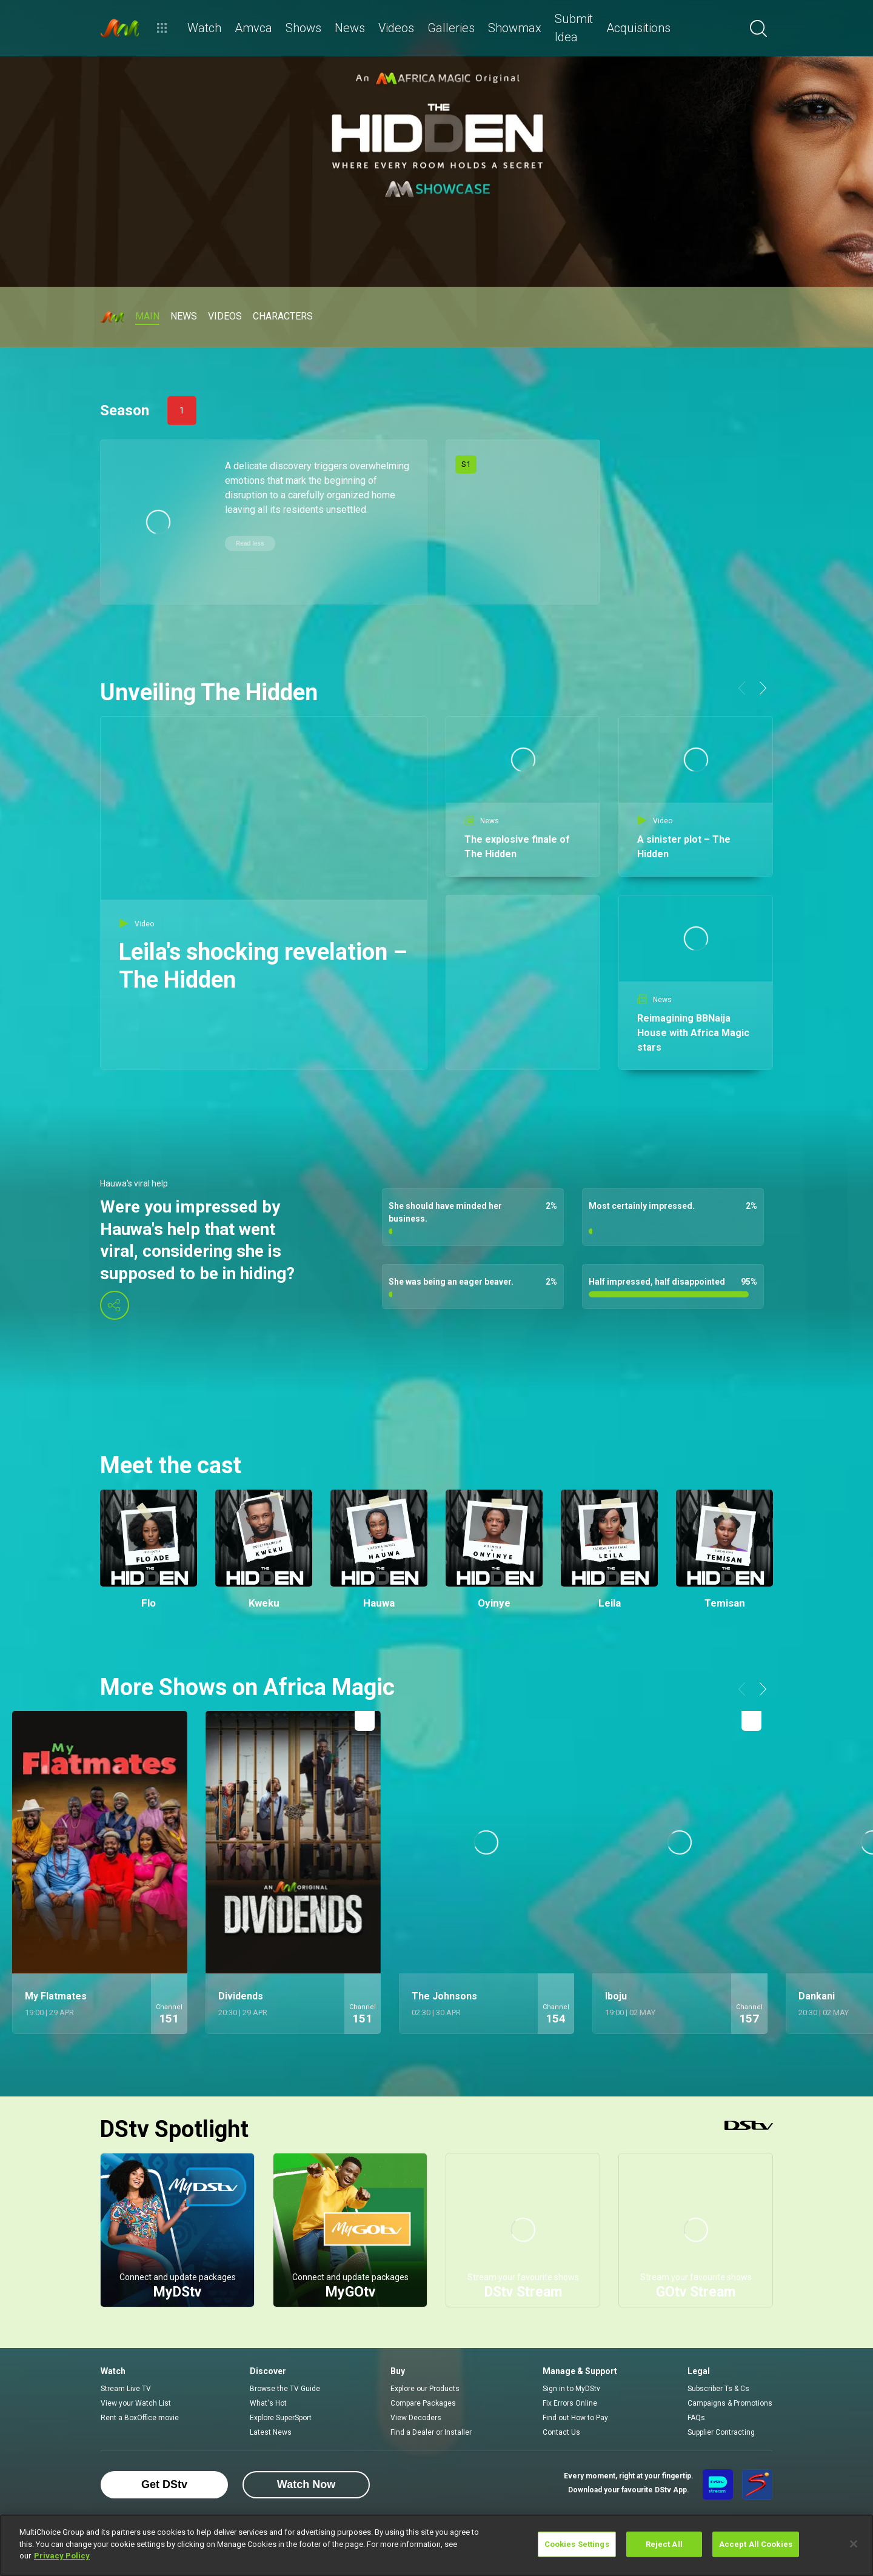 The width and height of the screenshot is (873, 2576). What do you see at coordinates (570, 2403) in the screenshot?
I see `Fix Errors Online` at bounding box center [570, 2403].